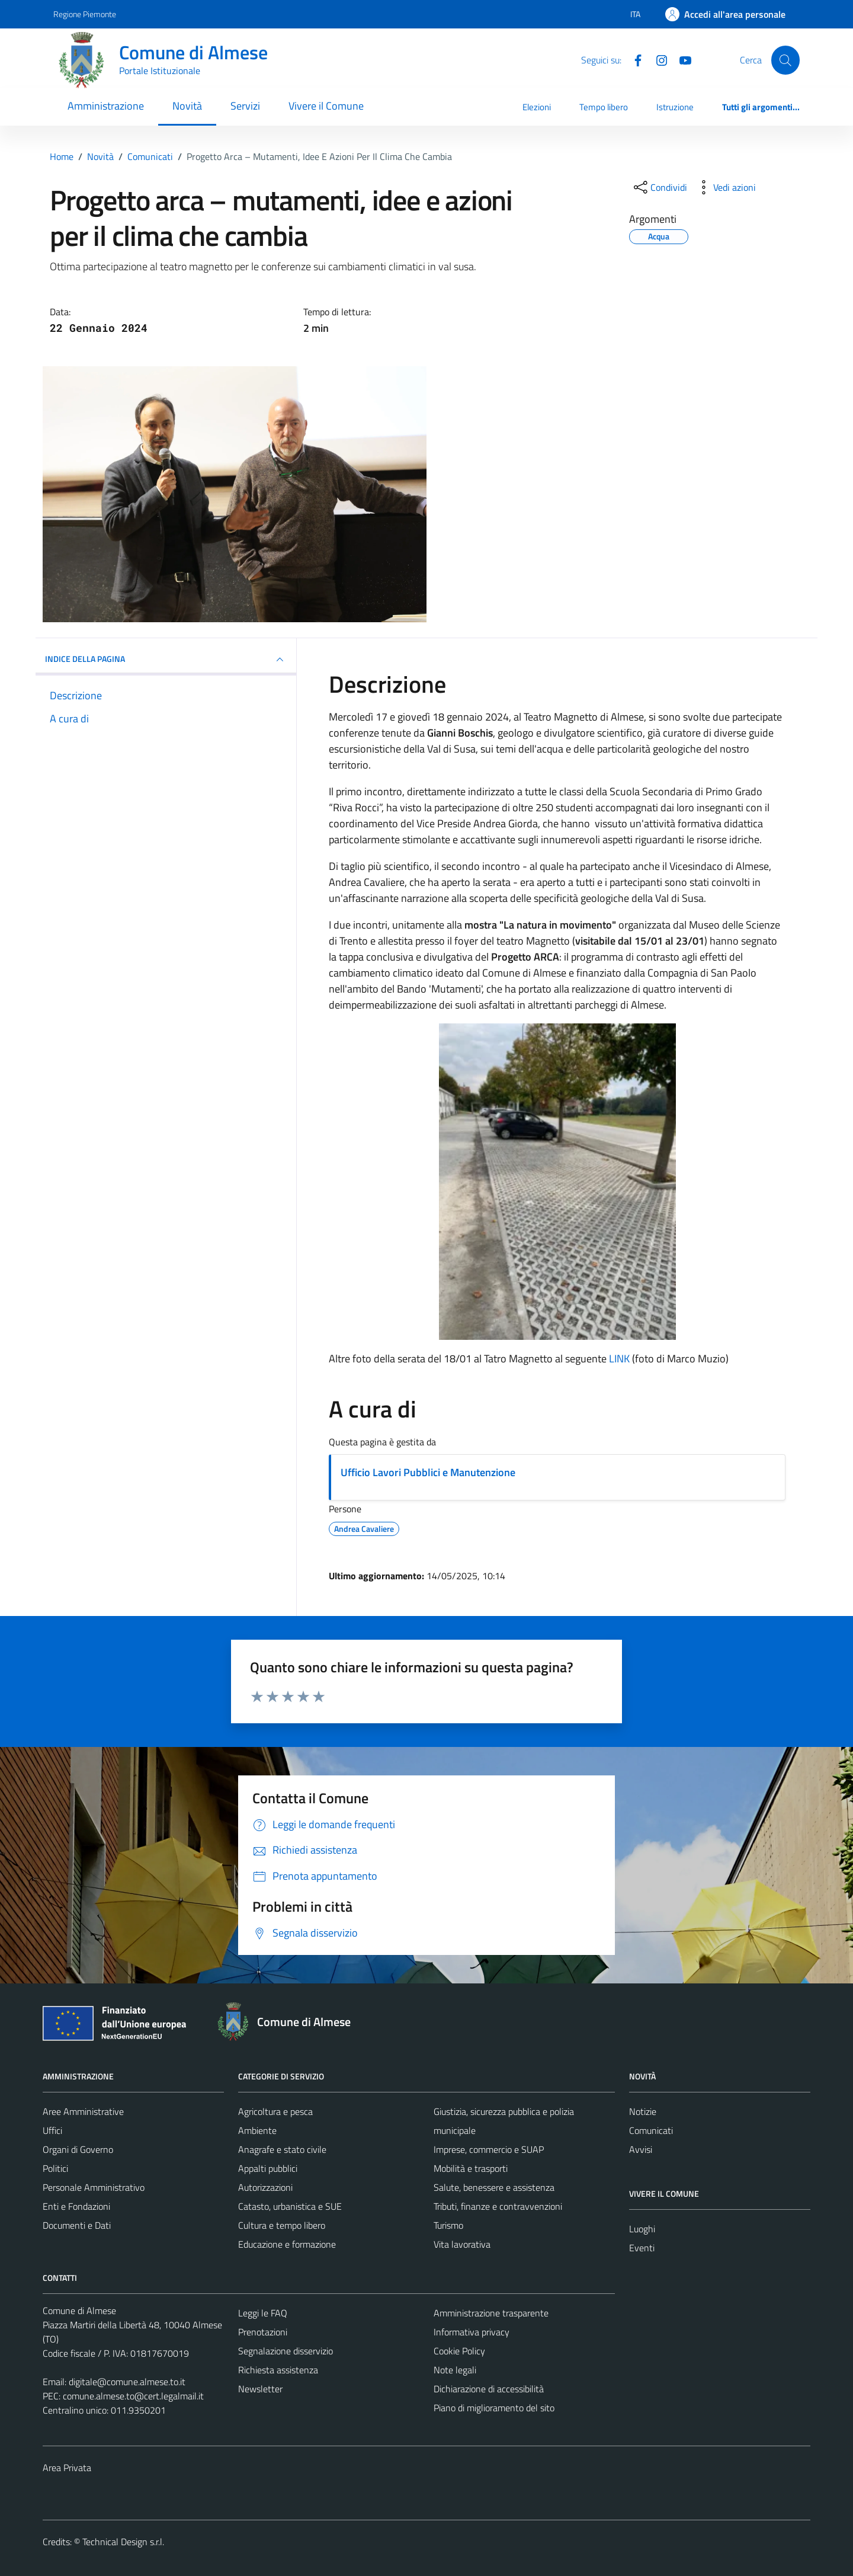  Describe the element at coordinates (282, 2149) in the screenshot. I see `Anagrafe e stato civile` at that location.